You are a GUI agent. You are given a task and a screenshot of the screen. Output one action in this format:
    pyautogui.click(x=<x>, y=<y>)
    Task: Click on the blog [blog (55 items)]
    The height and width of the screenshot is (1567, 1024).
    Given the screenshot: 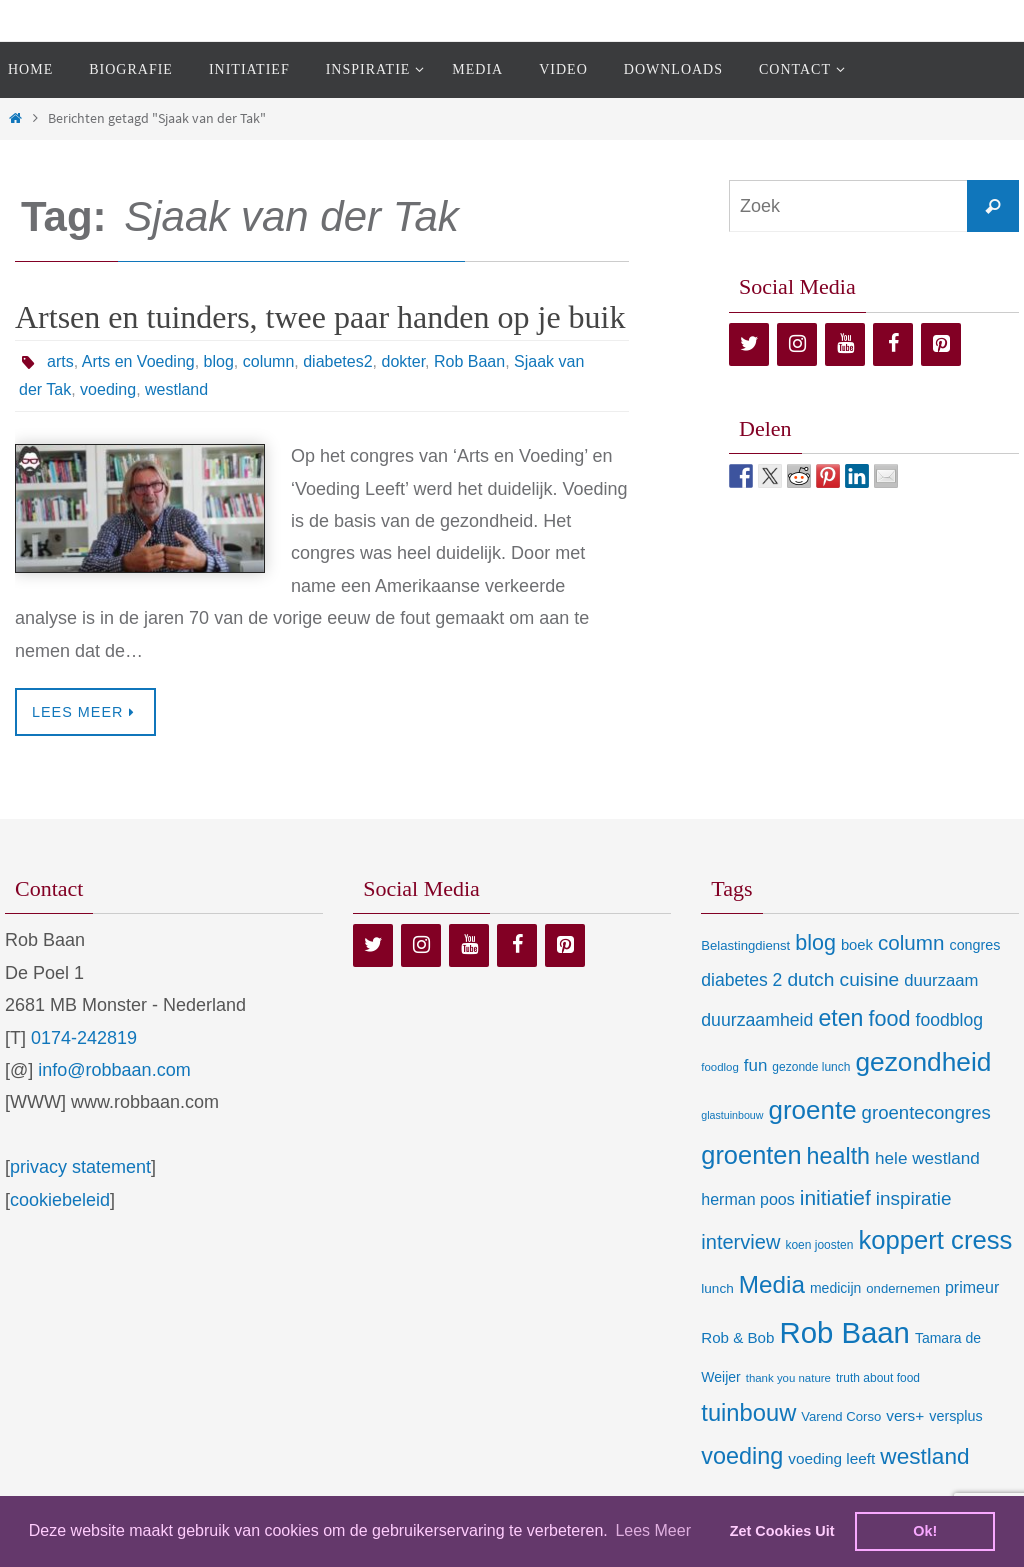 What is the action you would take?
    pyautogui.click(x=815, y=943)
    